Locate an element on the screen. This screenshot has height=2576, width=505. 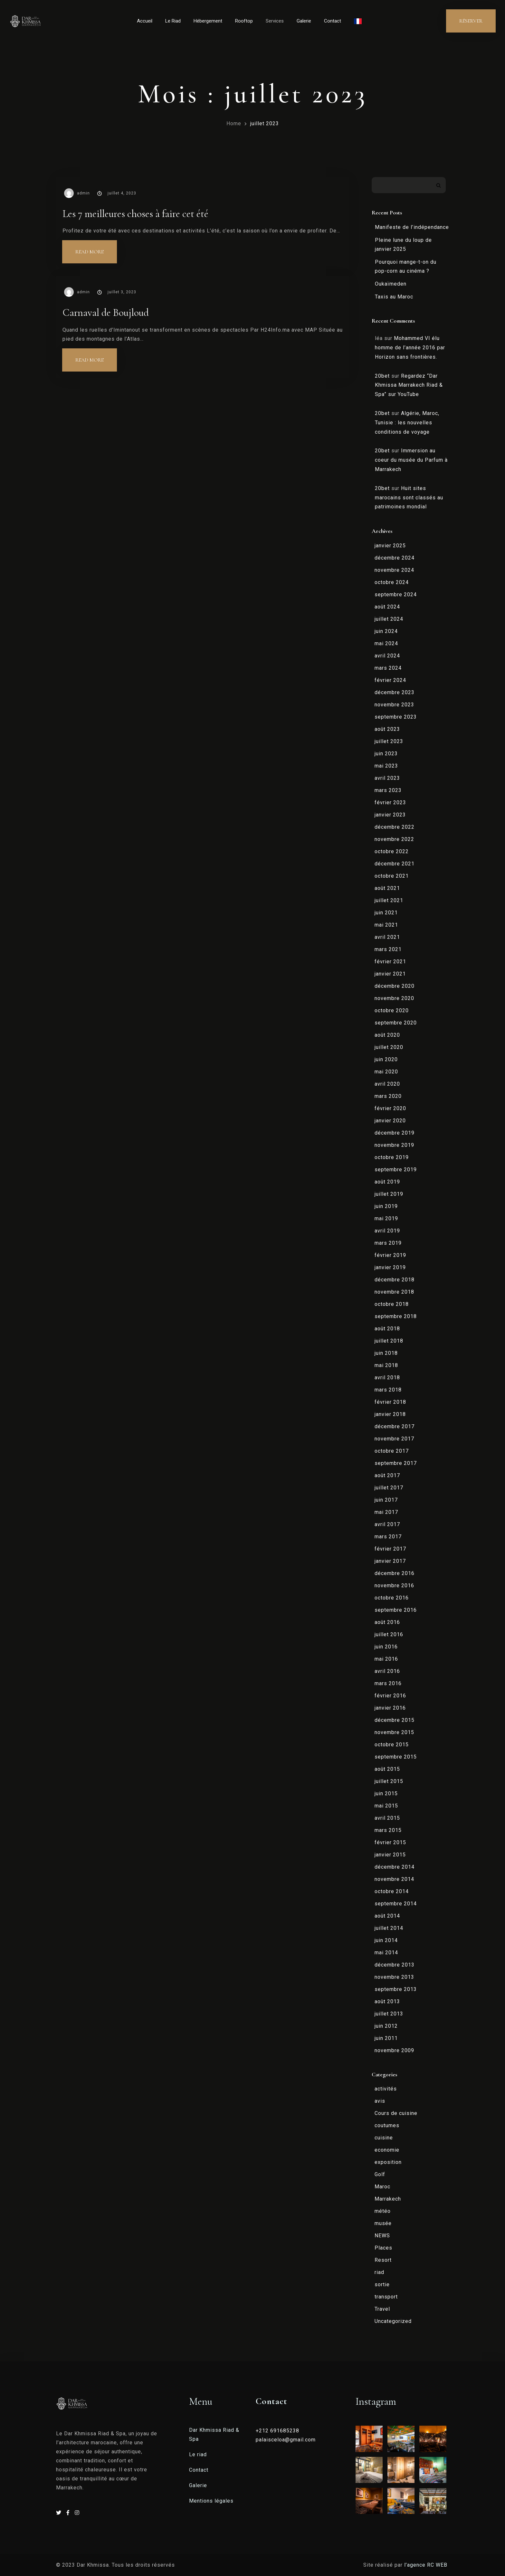
juillet 2015 is located at coordinates (389, 1781).